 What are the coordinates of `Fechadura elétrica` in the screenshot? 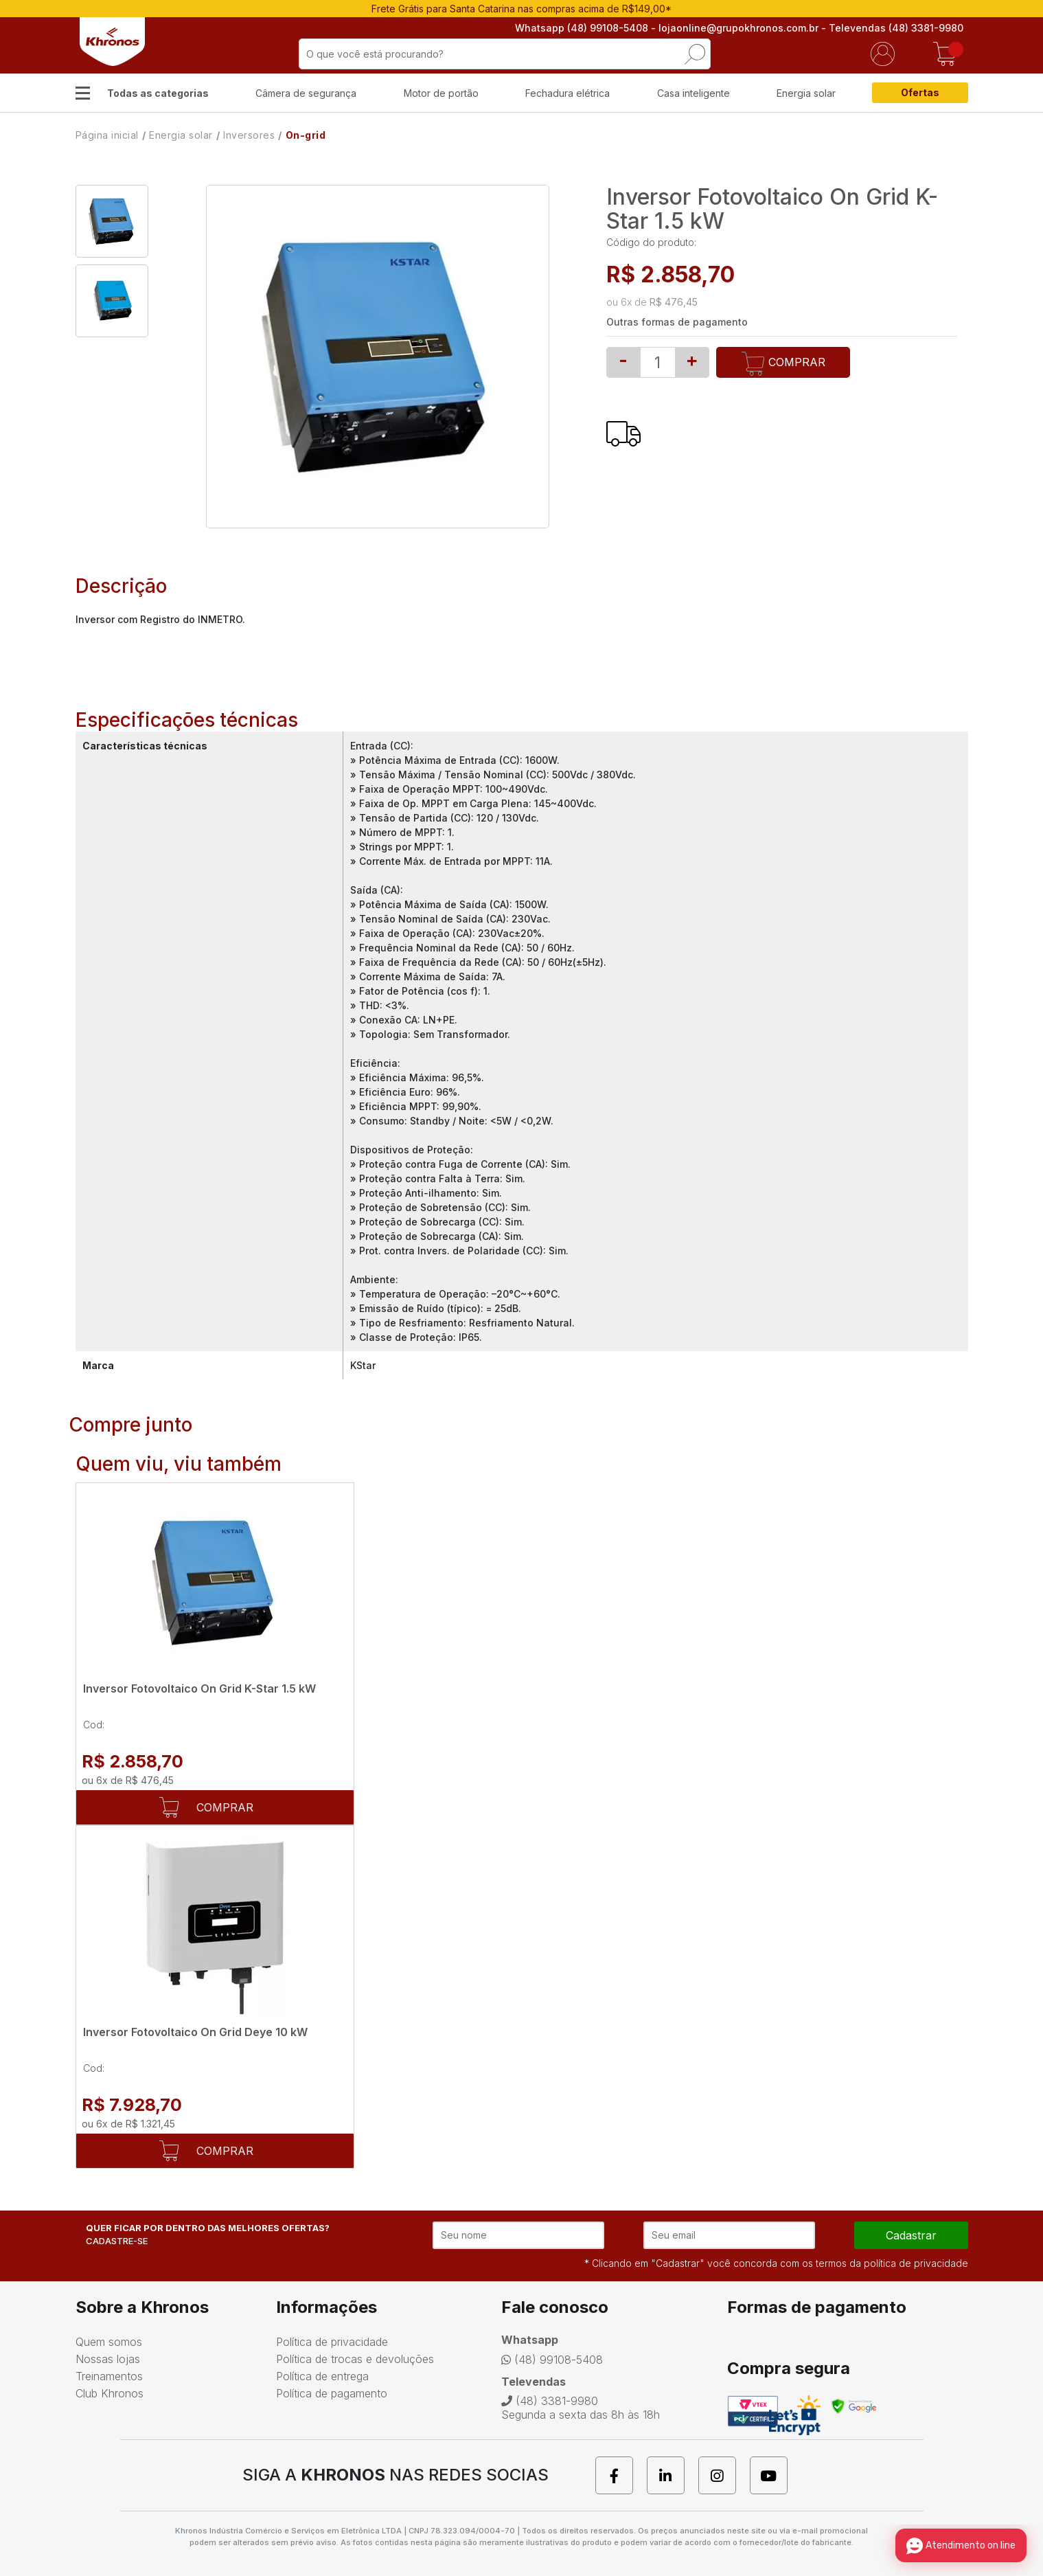 It's located at (567, 93).